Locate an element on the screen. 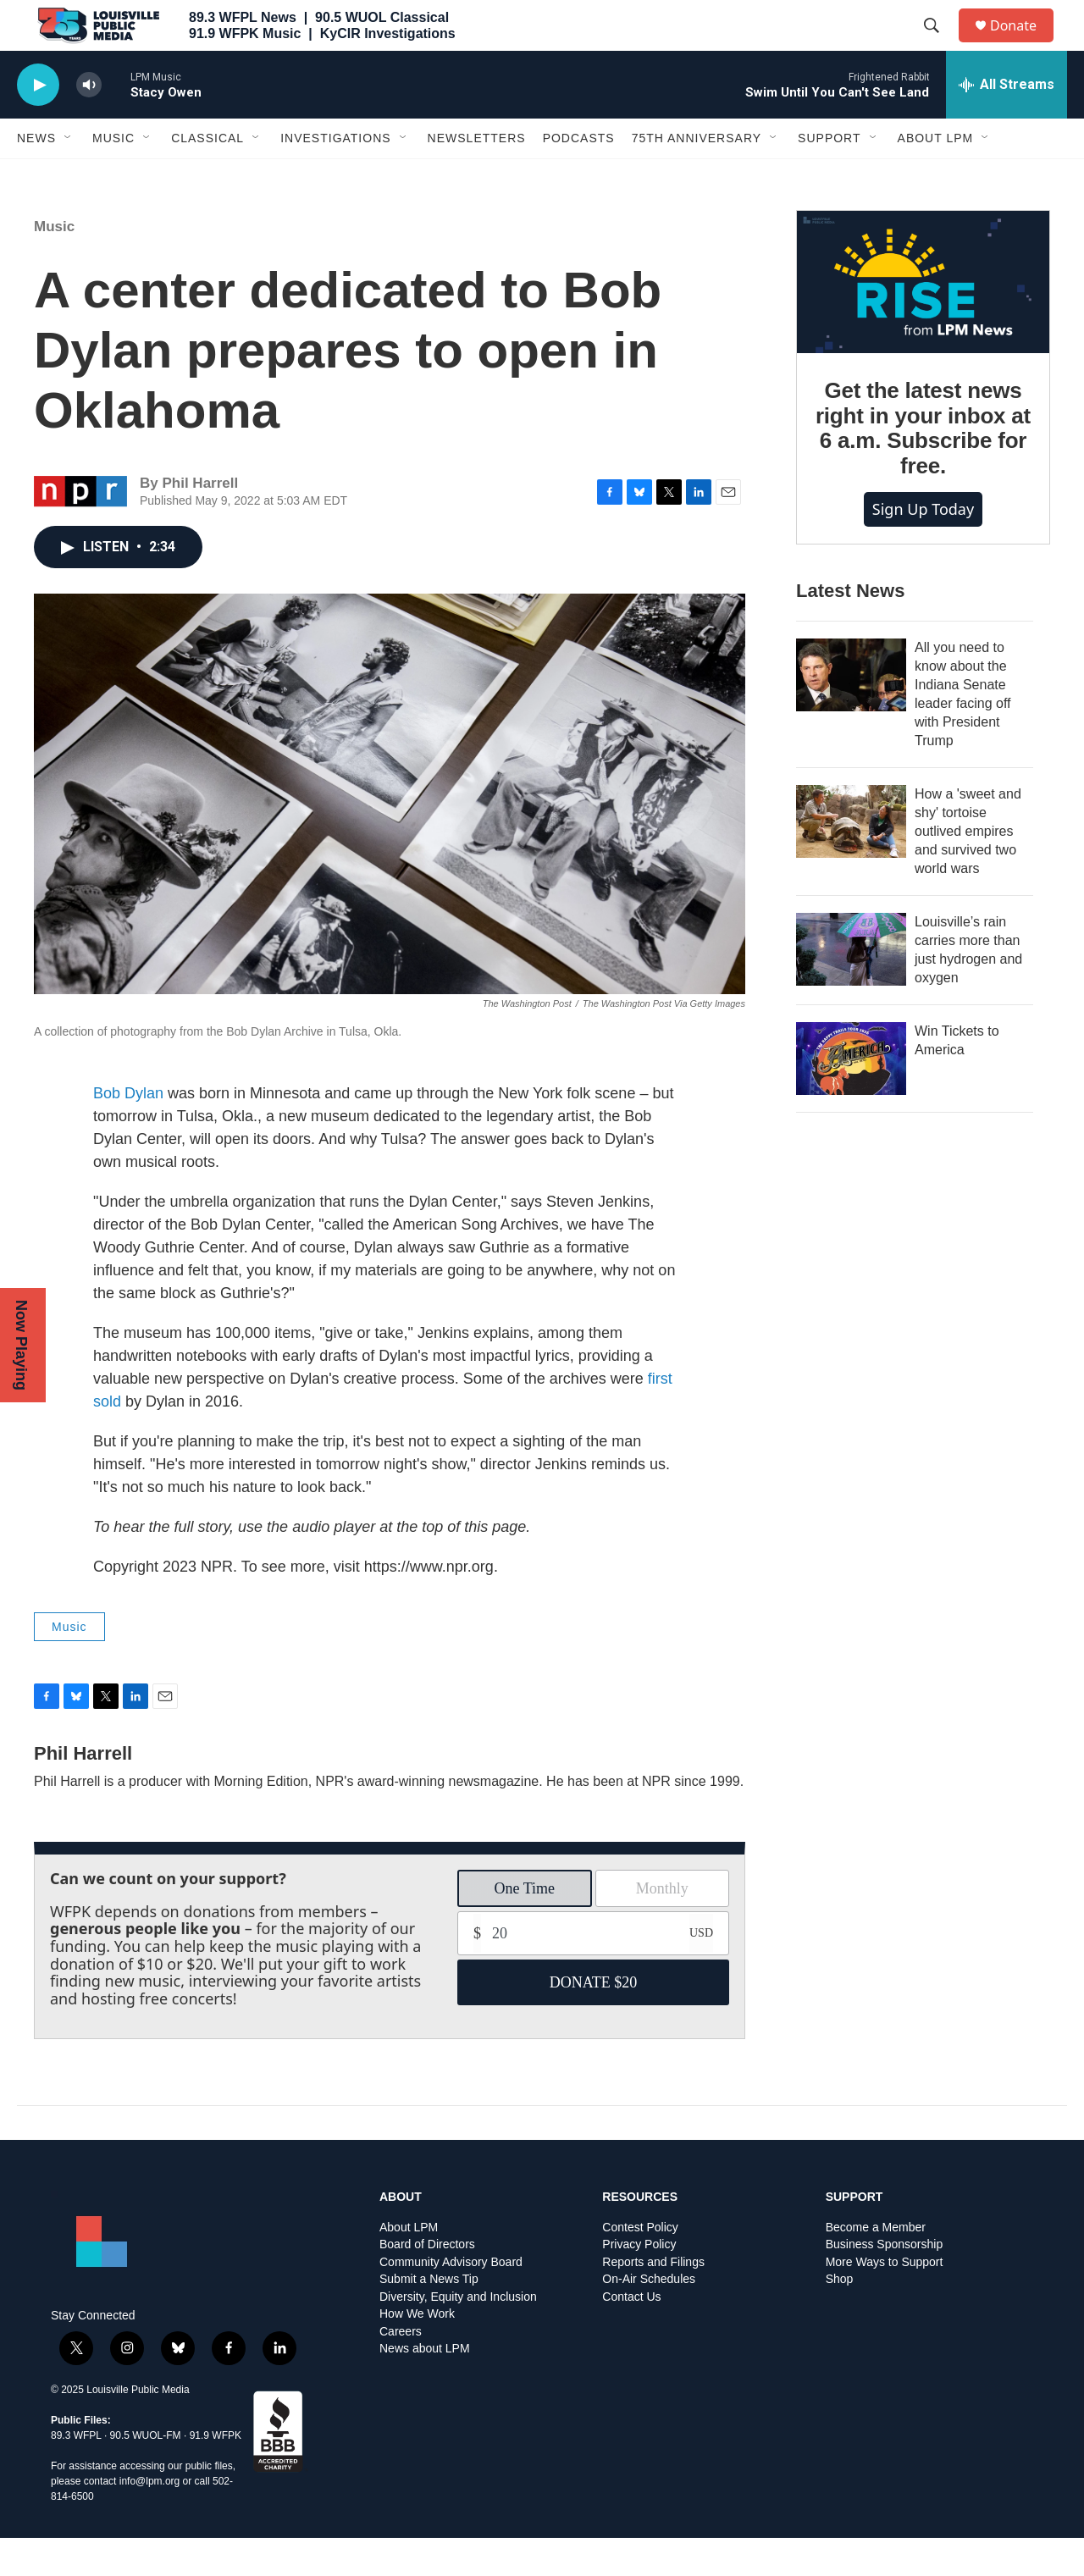  Become a Member is located at coordinates (876, 2265).